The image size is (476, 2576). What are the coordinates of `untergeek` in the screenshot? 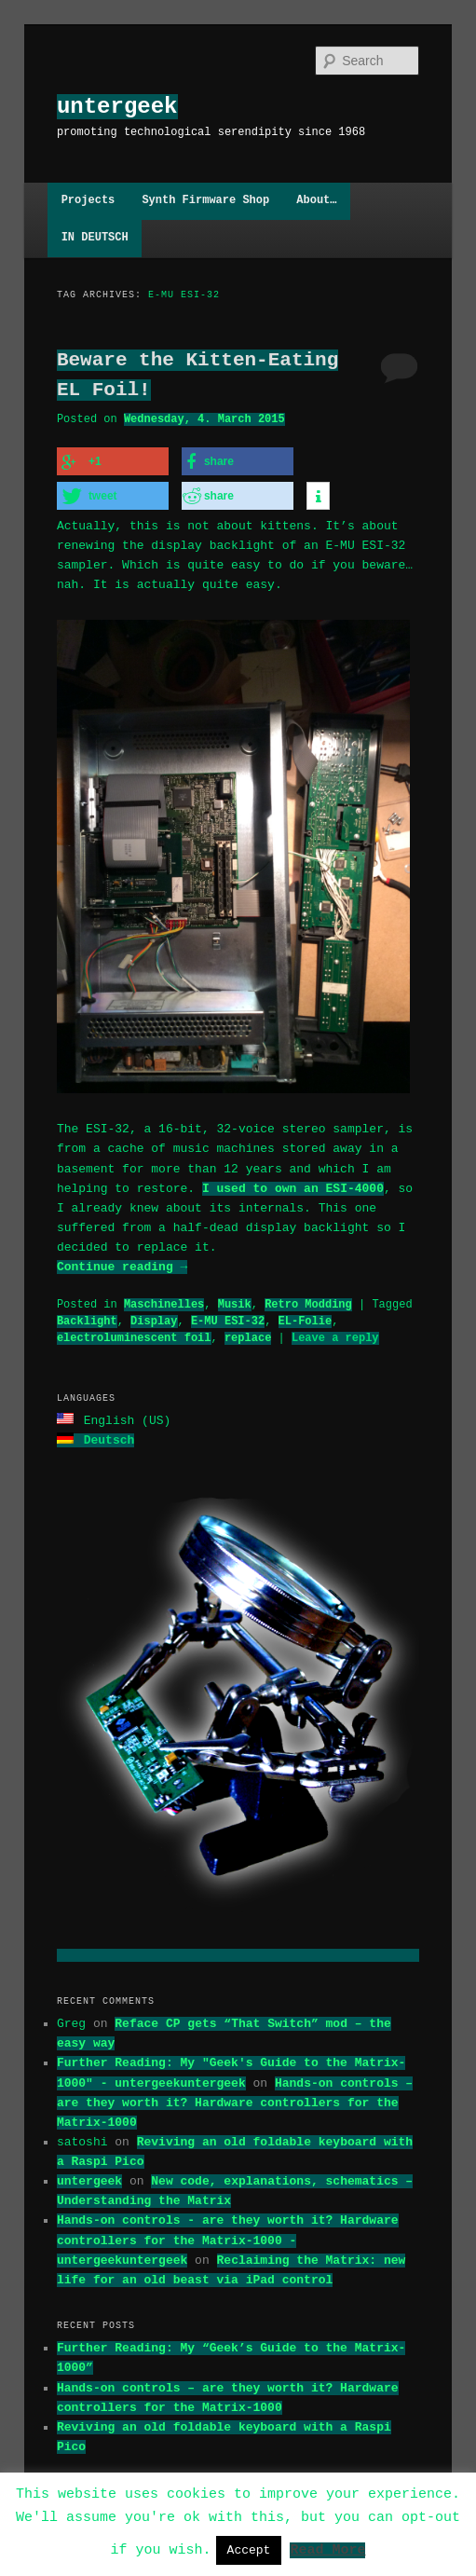 It's located at (117, 106).